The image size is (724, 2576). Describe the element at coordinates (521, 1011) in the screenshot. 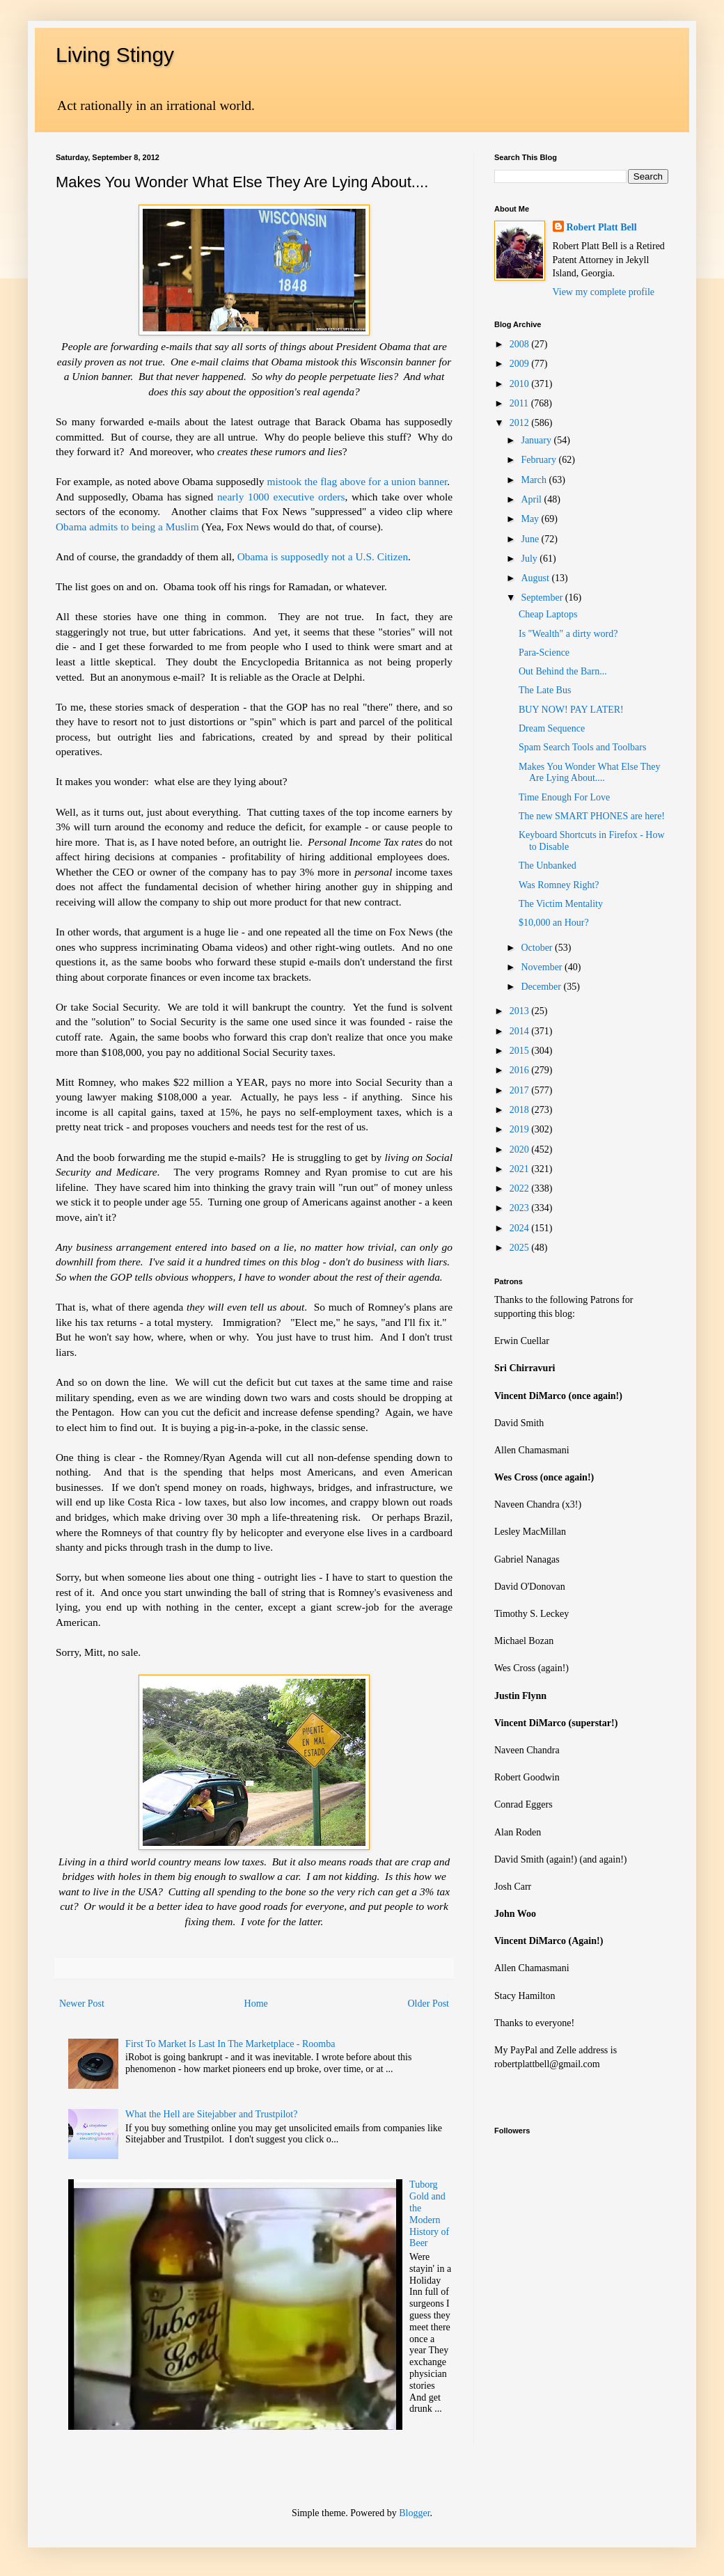

I see `2013` at that location.